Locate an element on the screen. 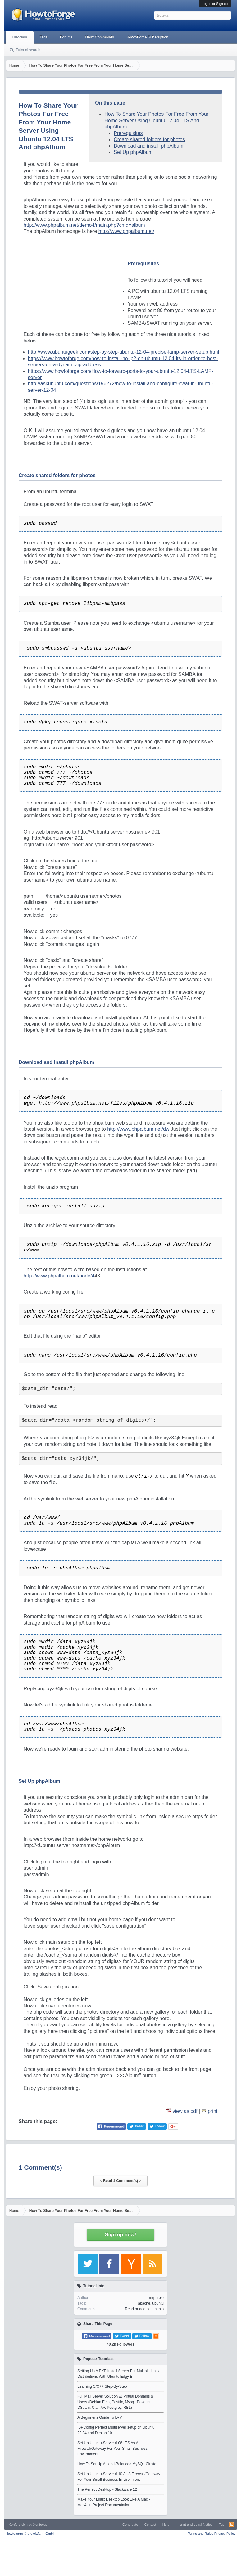  Learning C/C++ Step-By-Step is located at coordinates (102, 2386).